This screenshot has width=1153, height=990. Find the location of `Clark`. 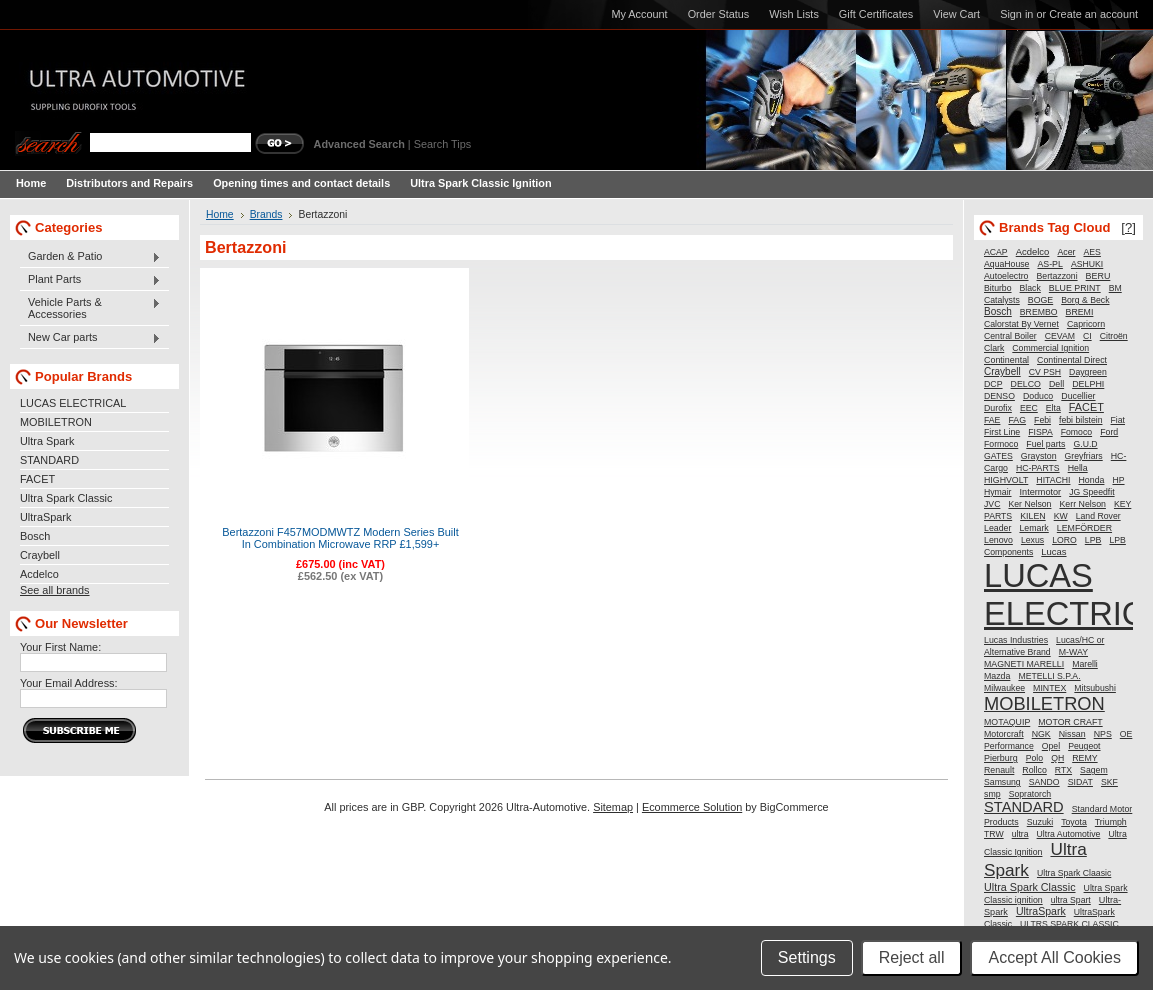

Clark is located at coordinates (994, 348).